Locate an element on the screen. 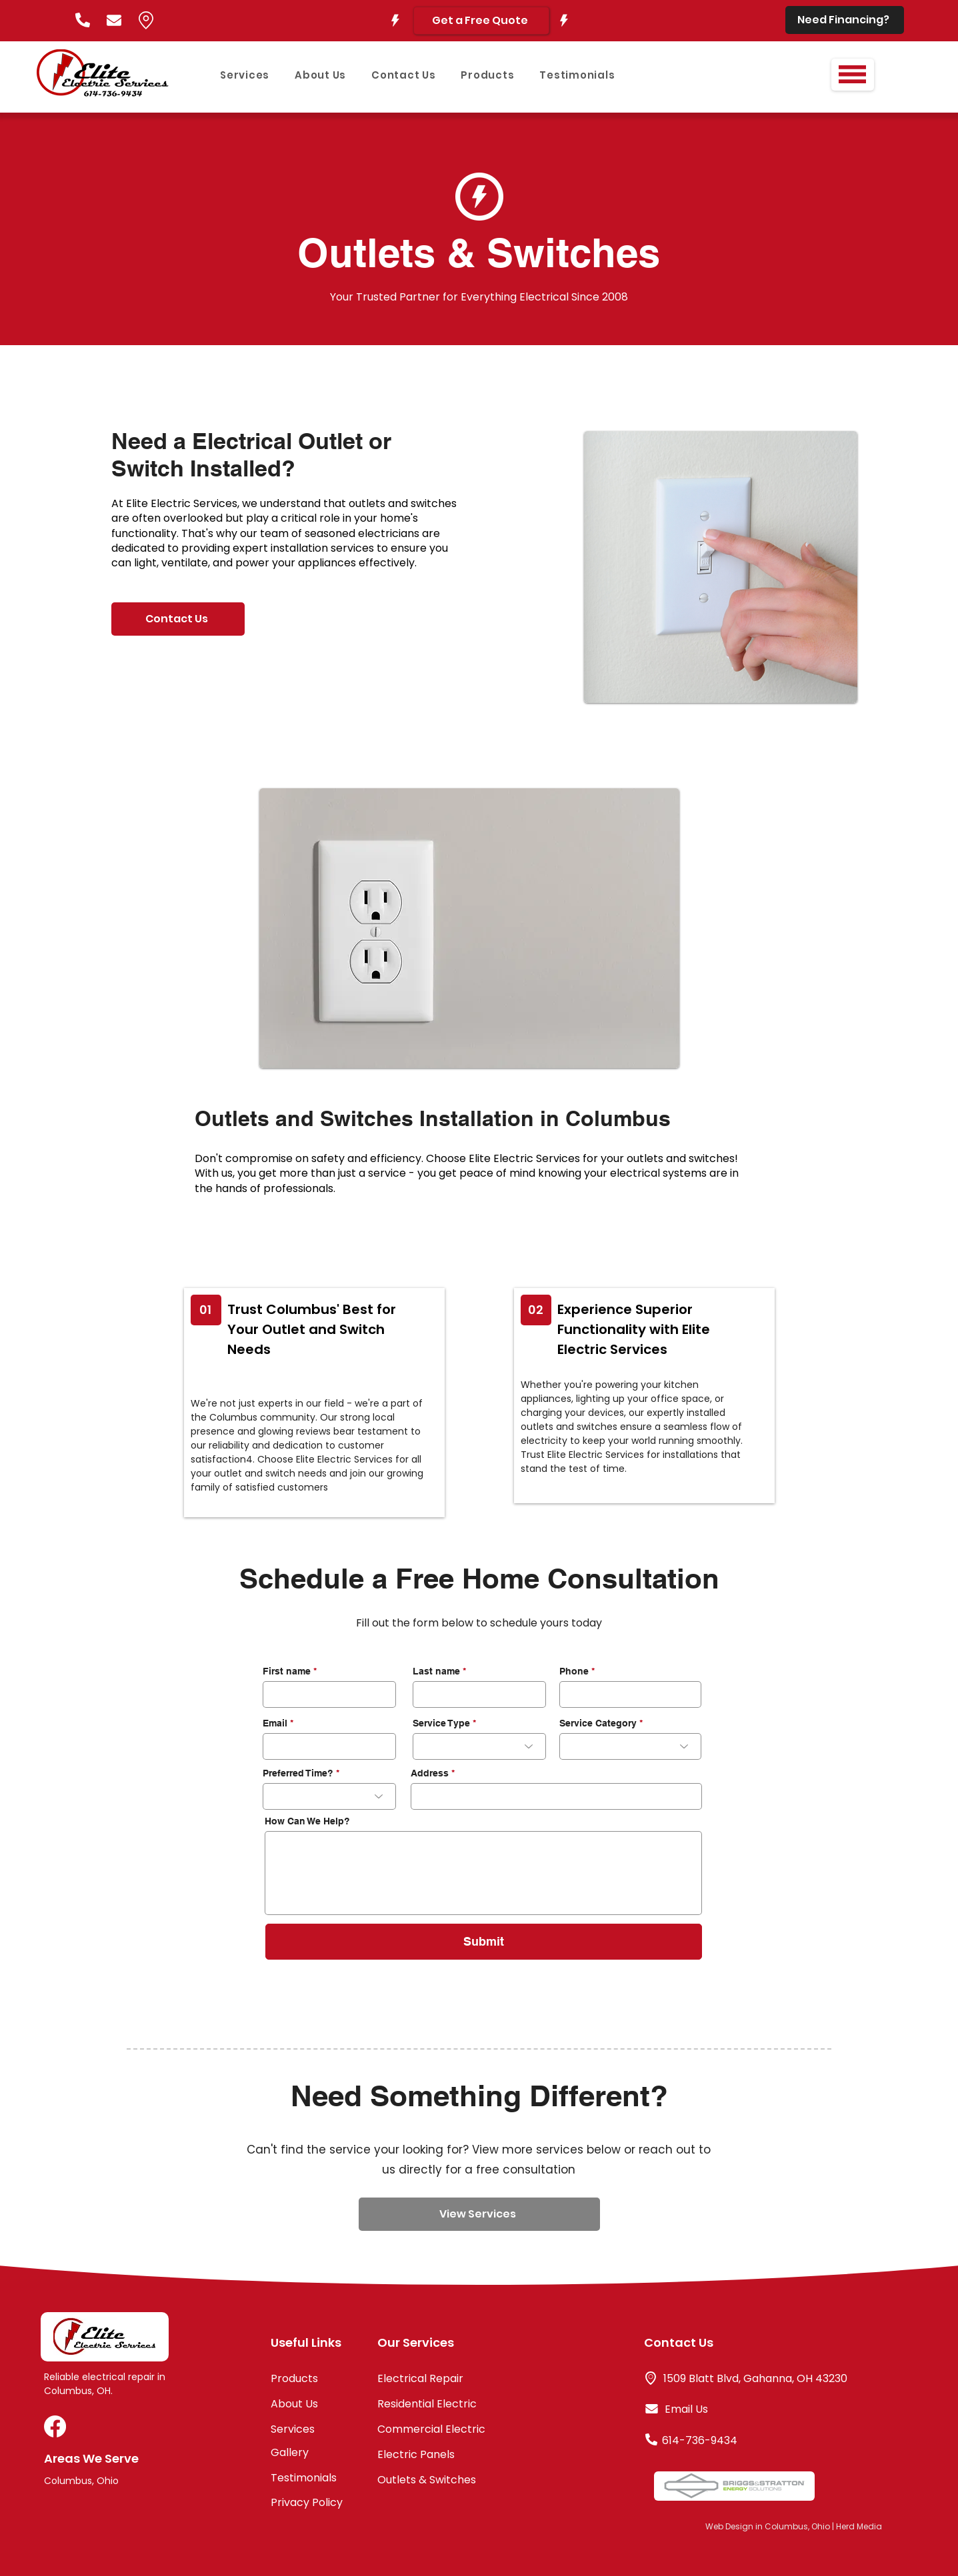 The height and width of the screenshot is (2576, 958). Last name is located at coordinates (436, 1671).